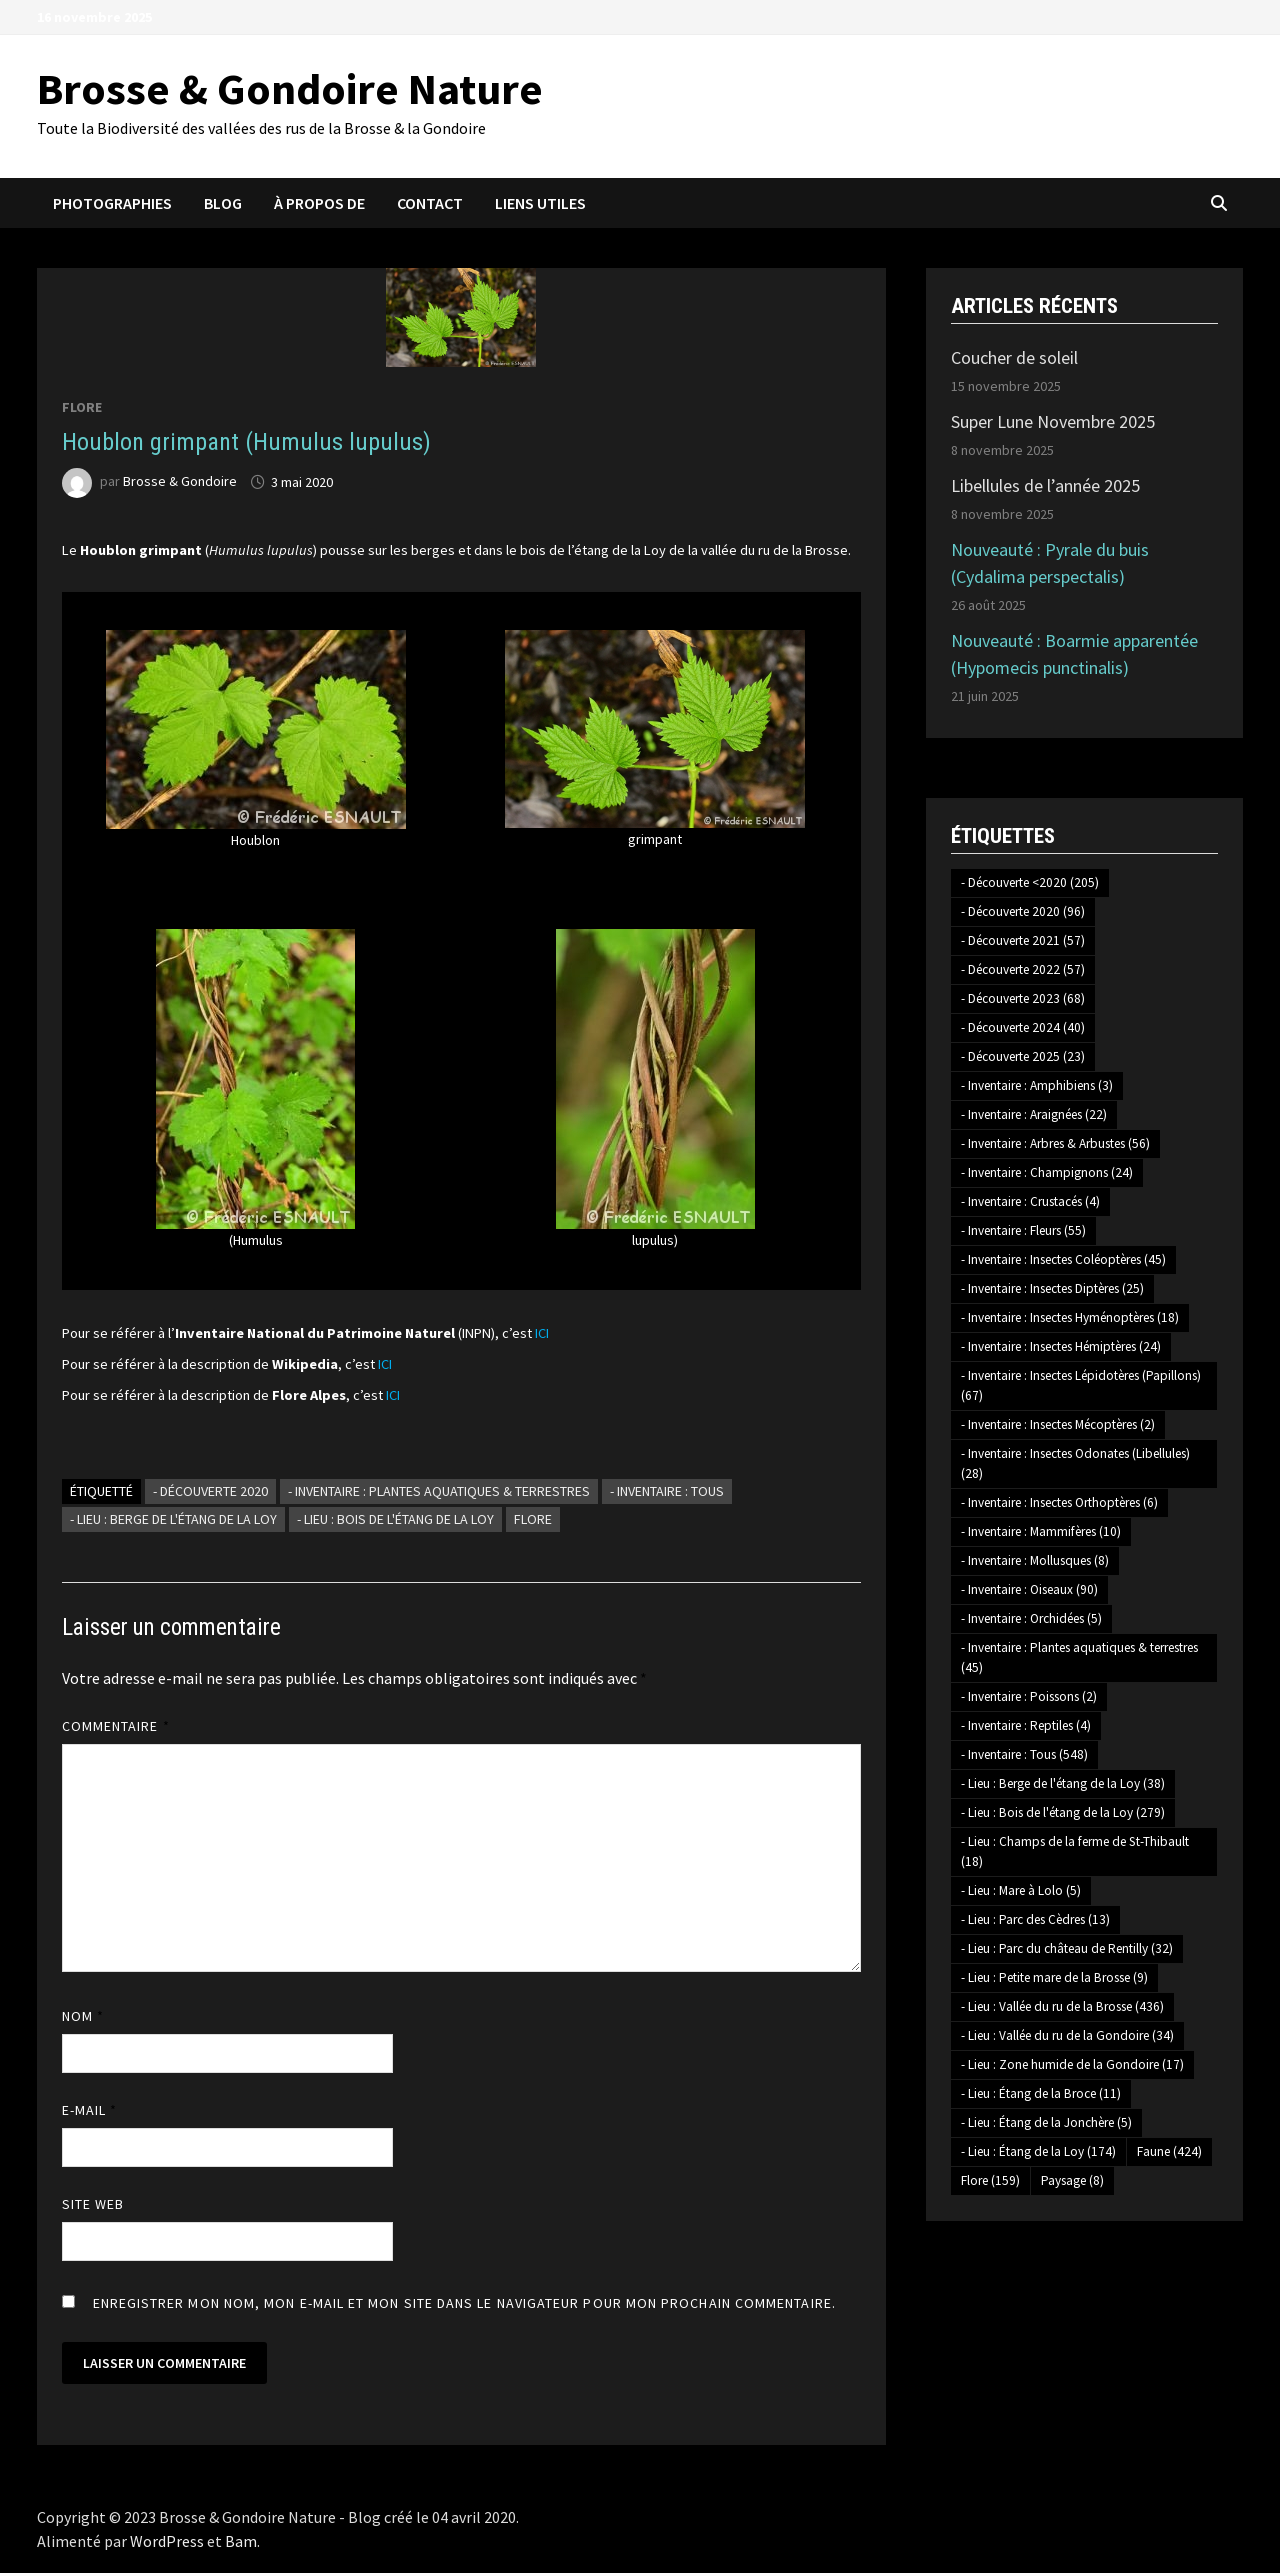  I want to click on - Inventaire : Poissons [- Inventaire : Poissons (2 éléments)], so click(1029, 1696).